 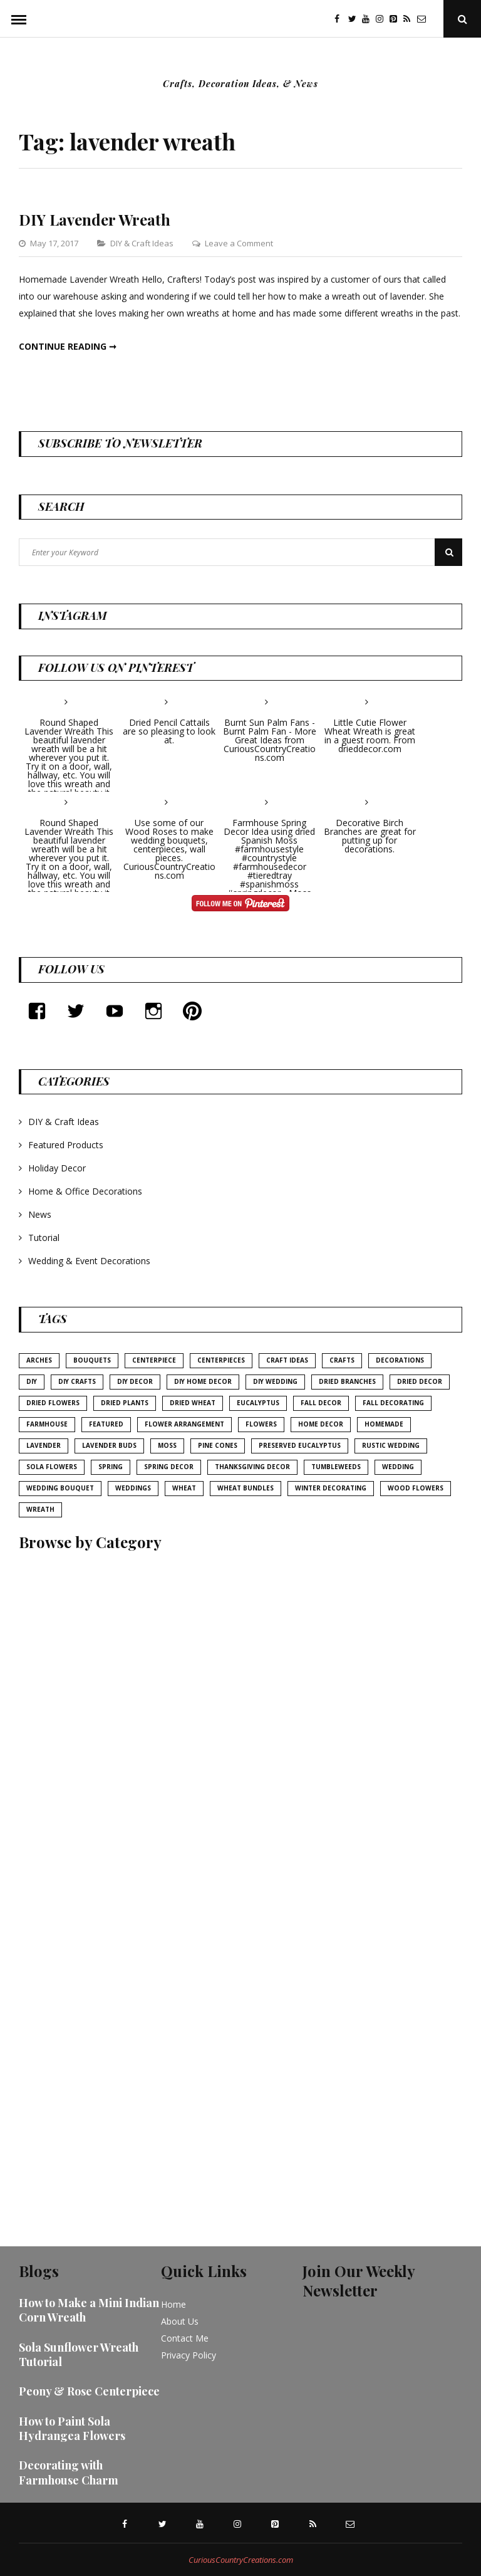 I want to click on DIY & Craft Ideas, so click(x=141, y=243).